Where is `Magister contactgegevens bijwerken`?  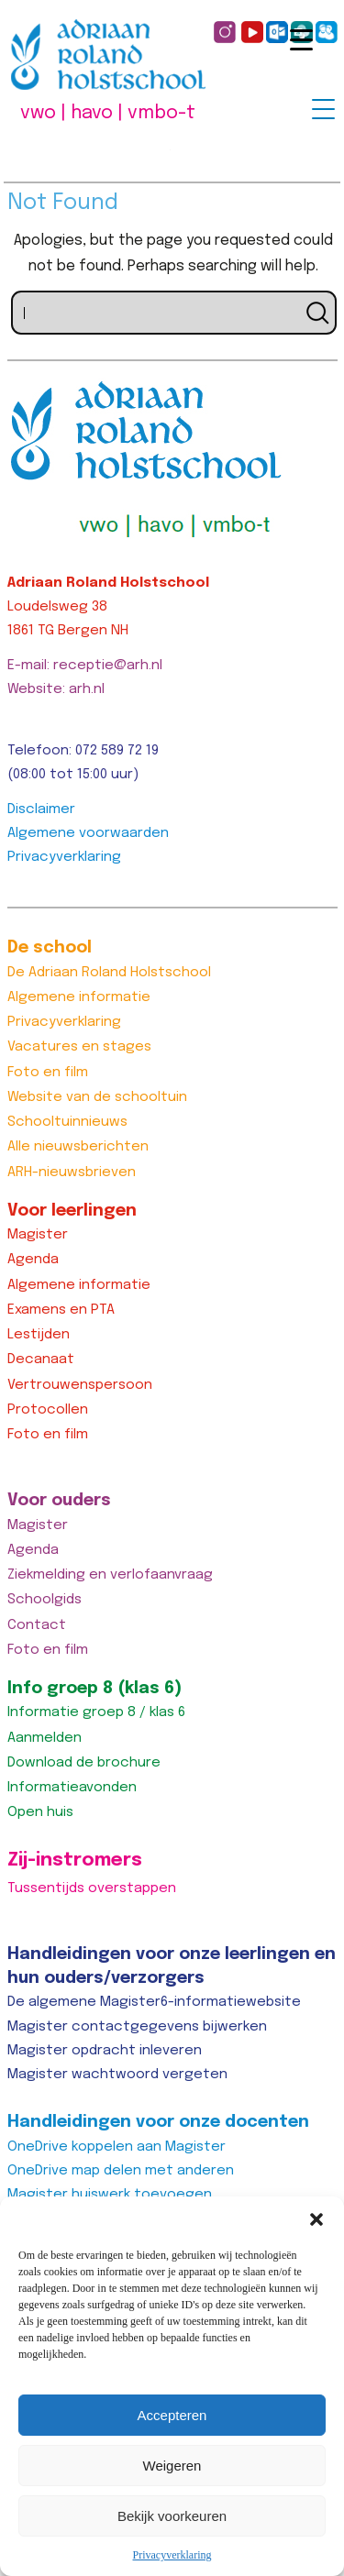
Magister contactgegevens bijwerken is located at coordinates (137, 2027).